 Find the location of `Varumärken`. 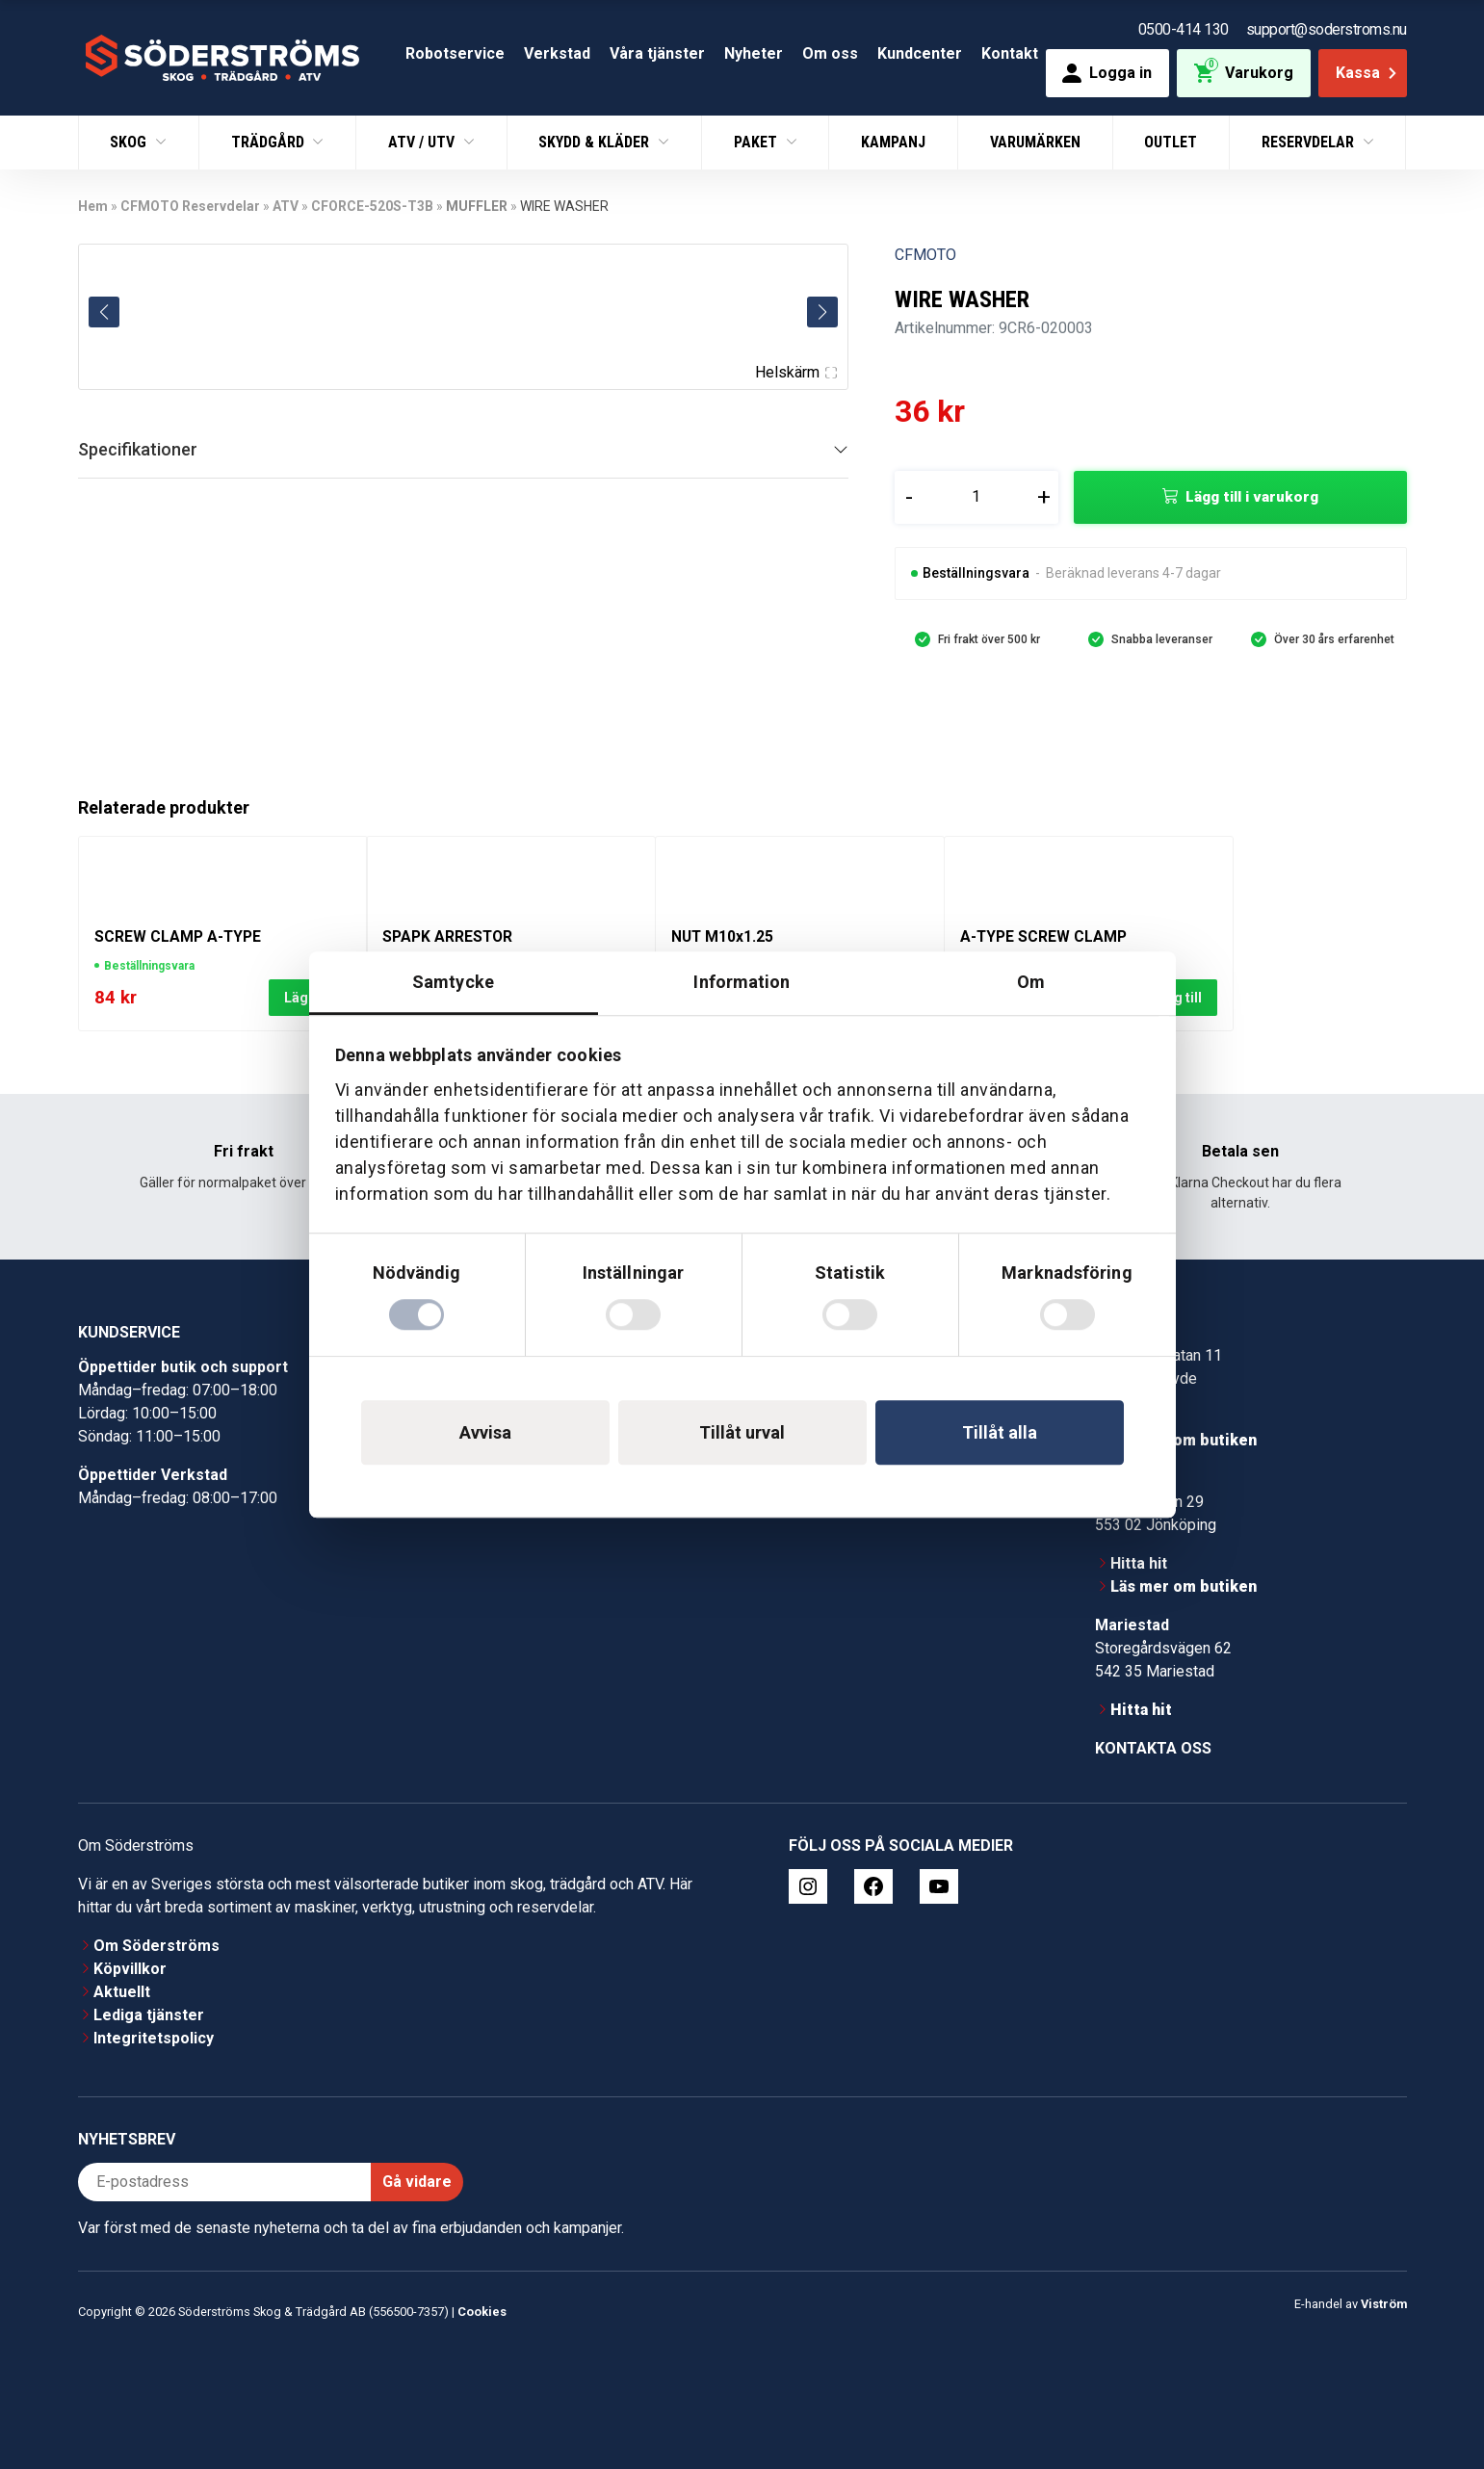

Varumärken is located at coordinates (1035, 142).